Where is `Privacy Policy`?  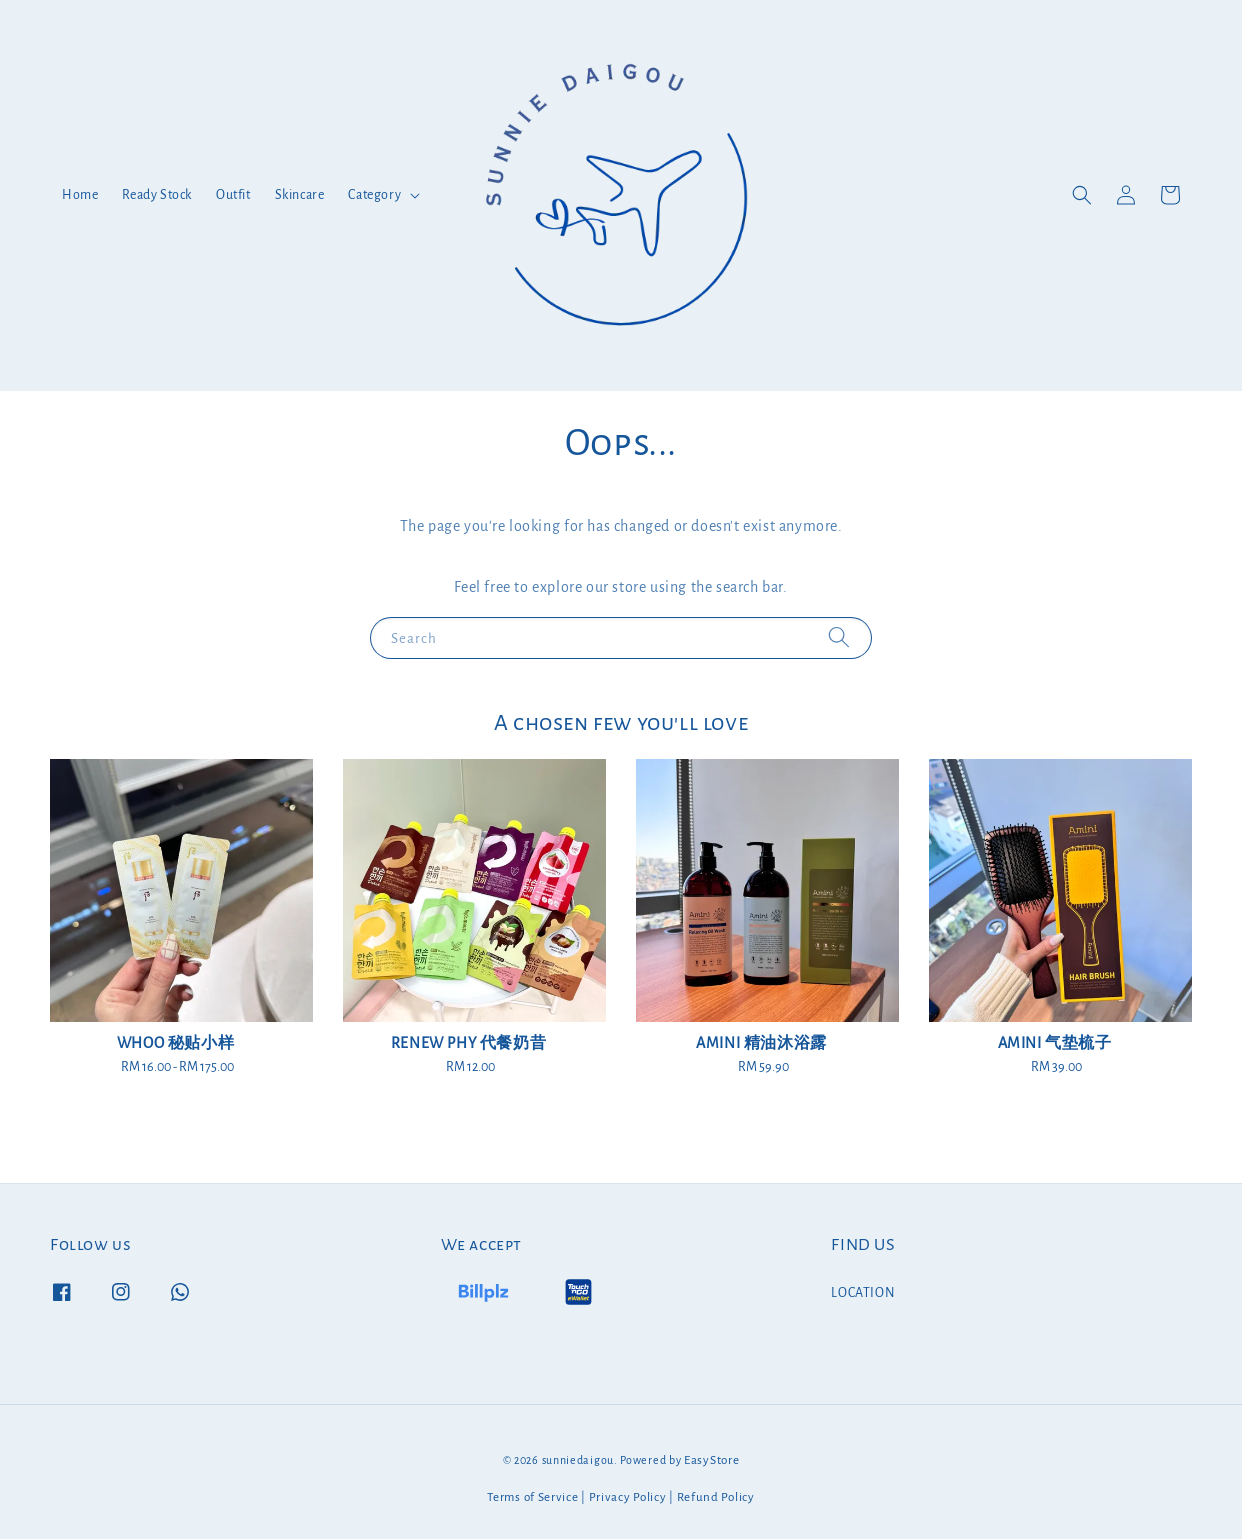 Privacy Policy is located at coordinates (628, 1497).